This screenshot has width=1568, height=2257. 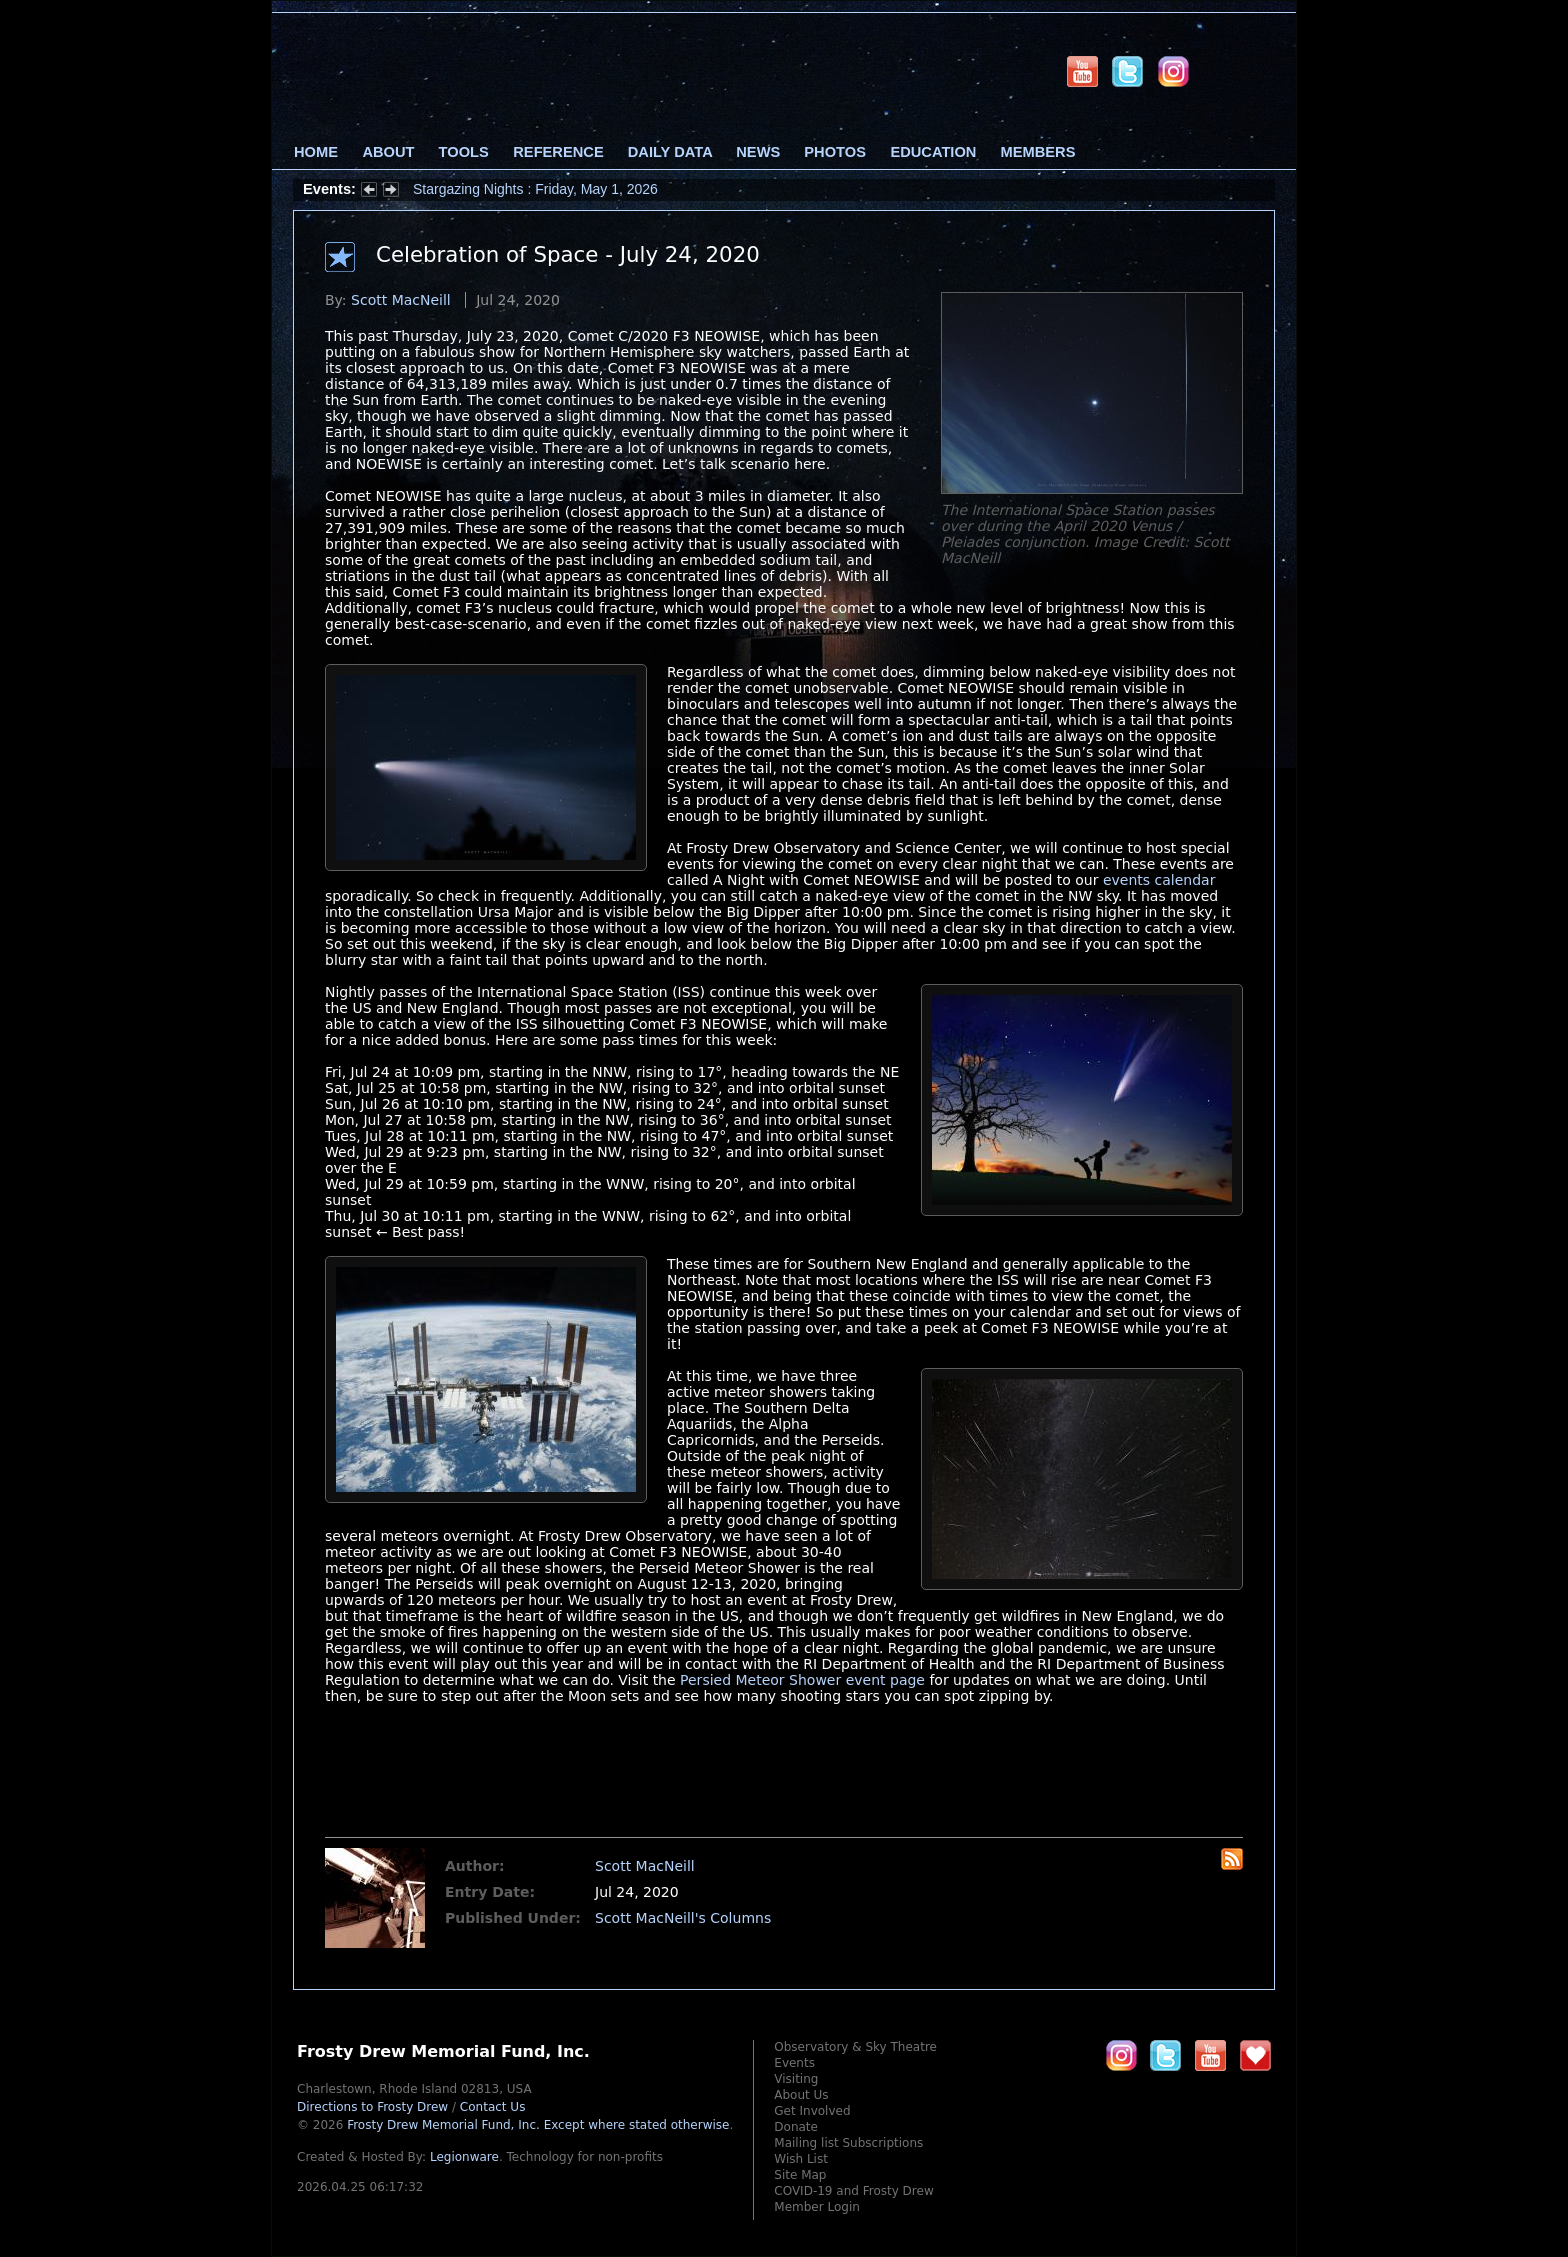 I want to click on Stargazing Nights : Friday, May 1, 2026, so click(x=535, y=189).